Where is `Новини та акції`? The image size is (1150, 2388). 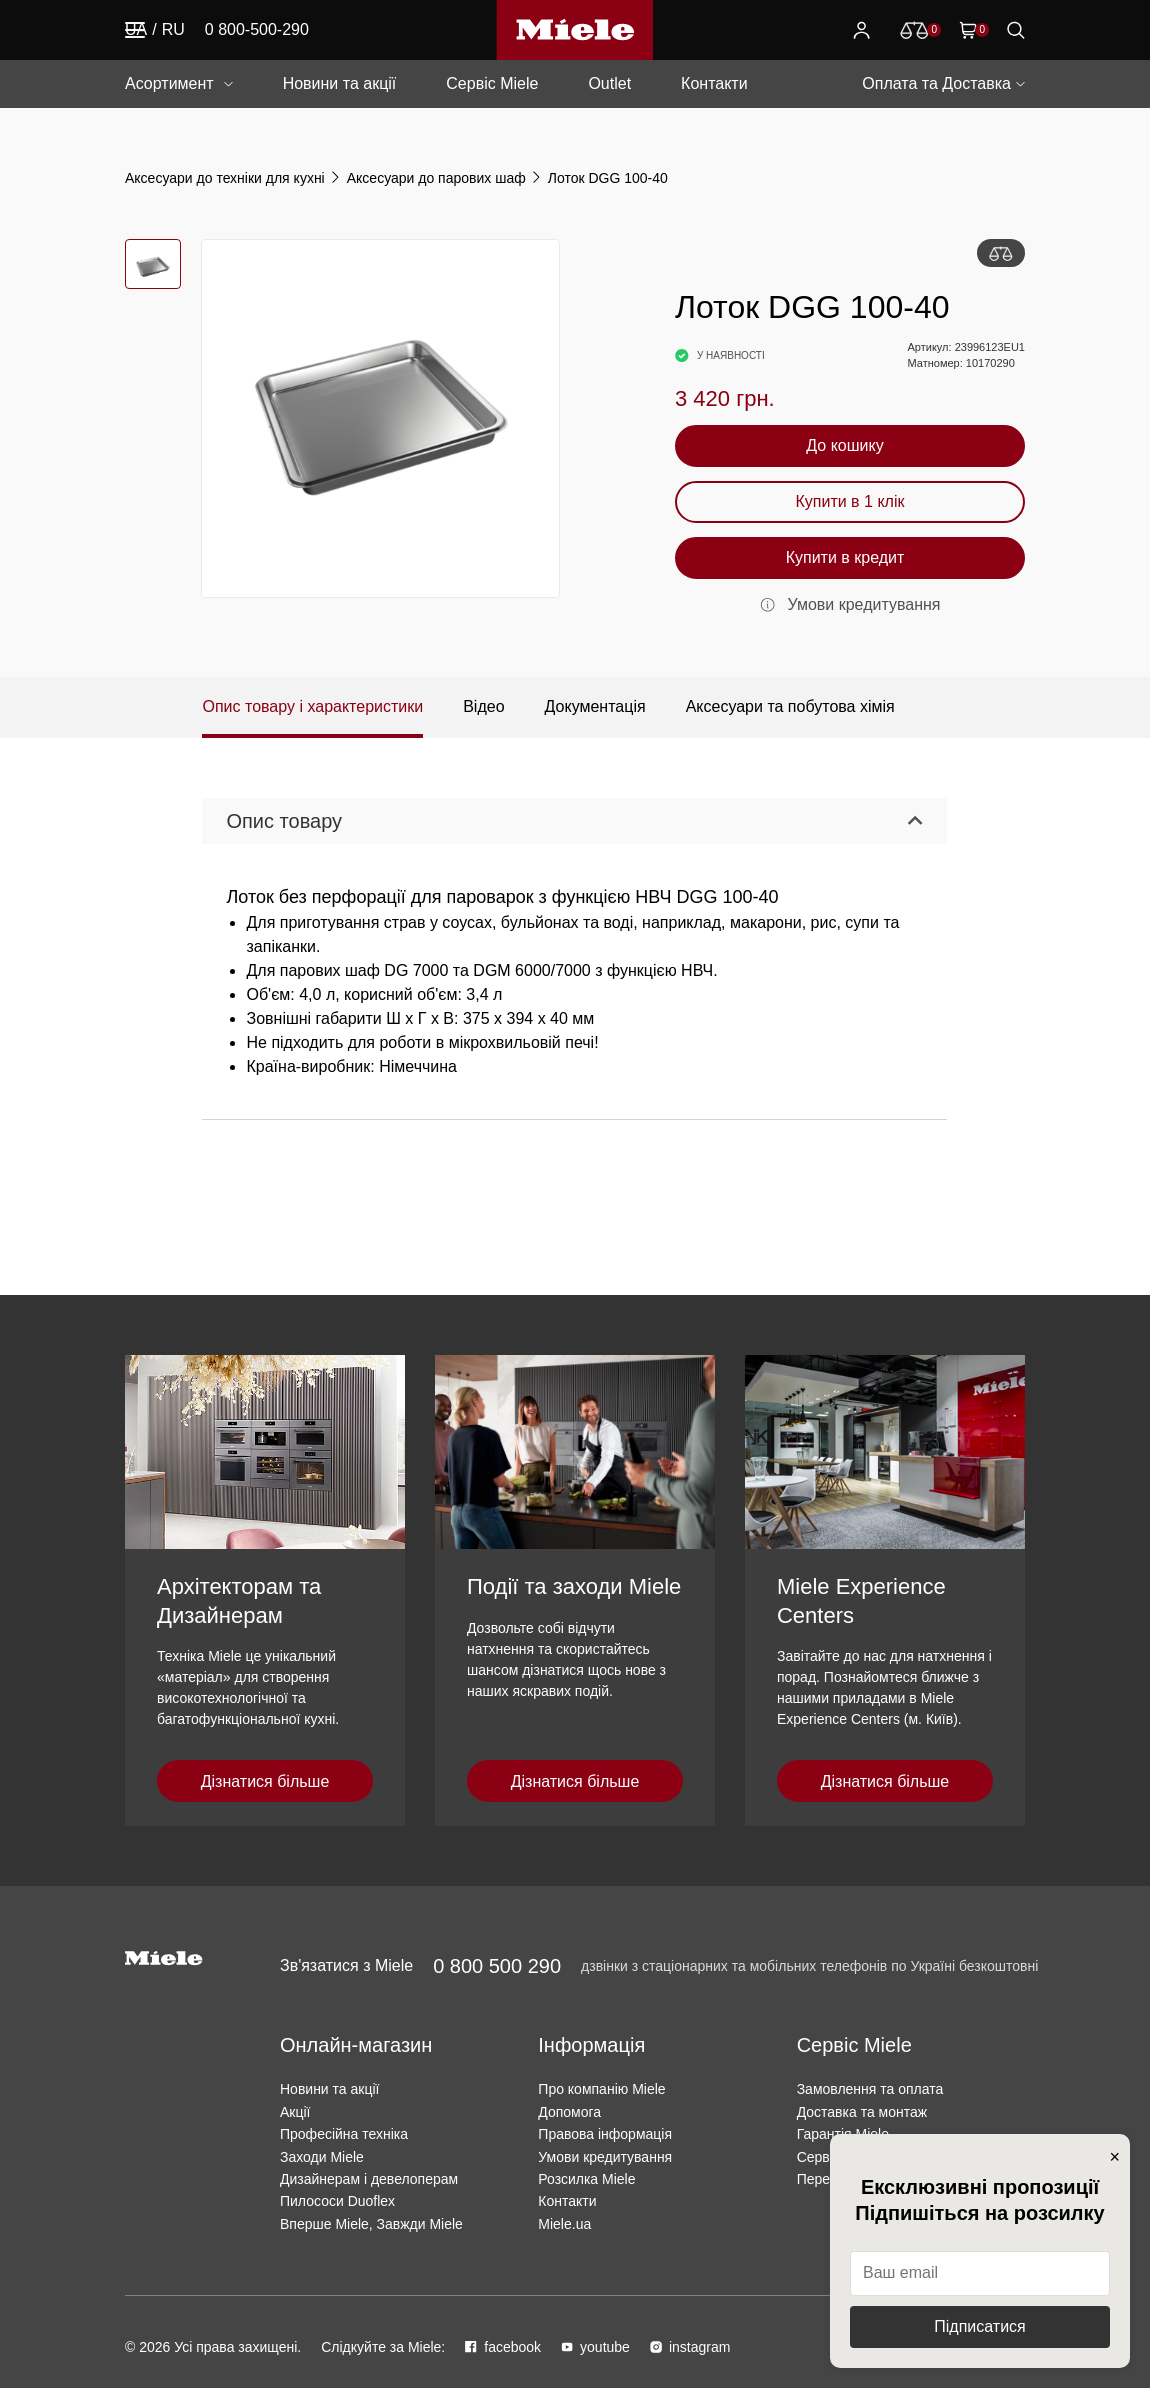
Новини та акції is located at coordinates (340, 83).